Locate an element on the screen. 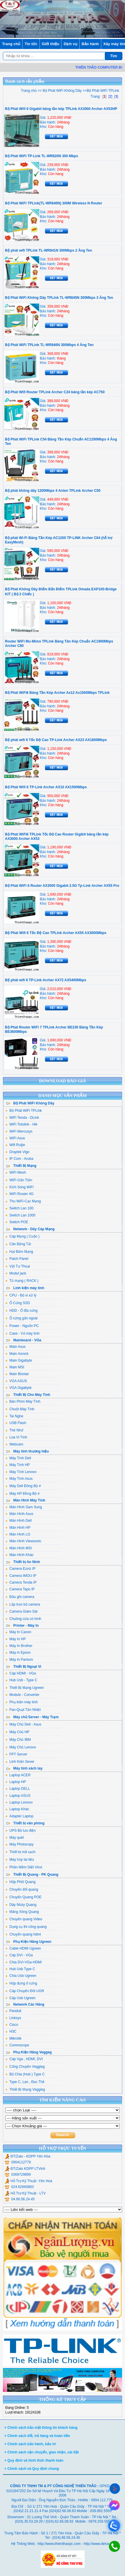 The image size is (125, 2576). Chuyển quang Video is located at coordinates (23, 1919).